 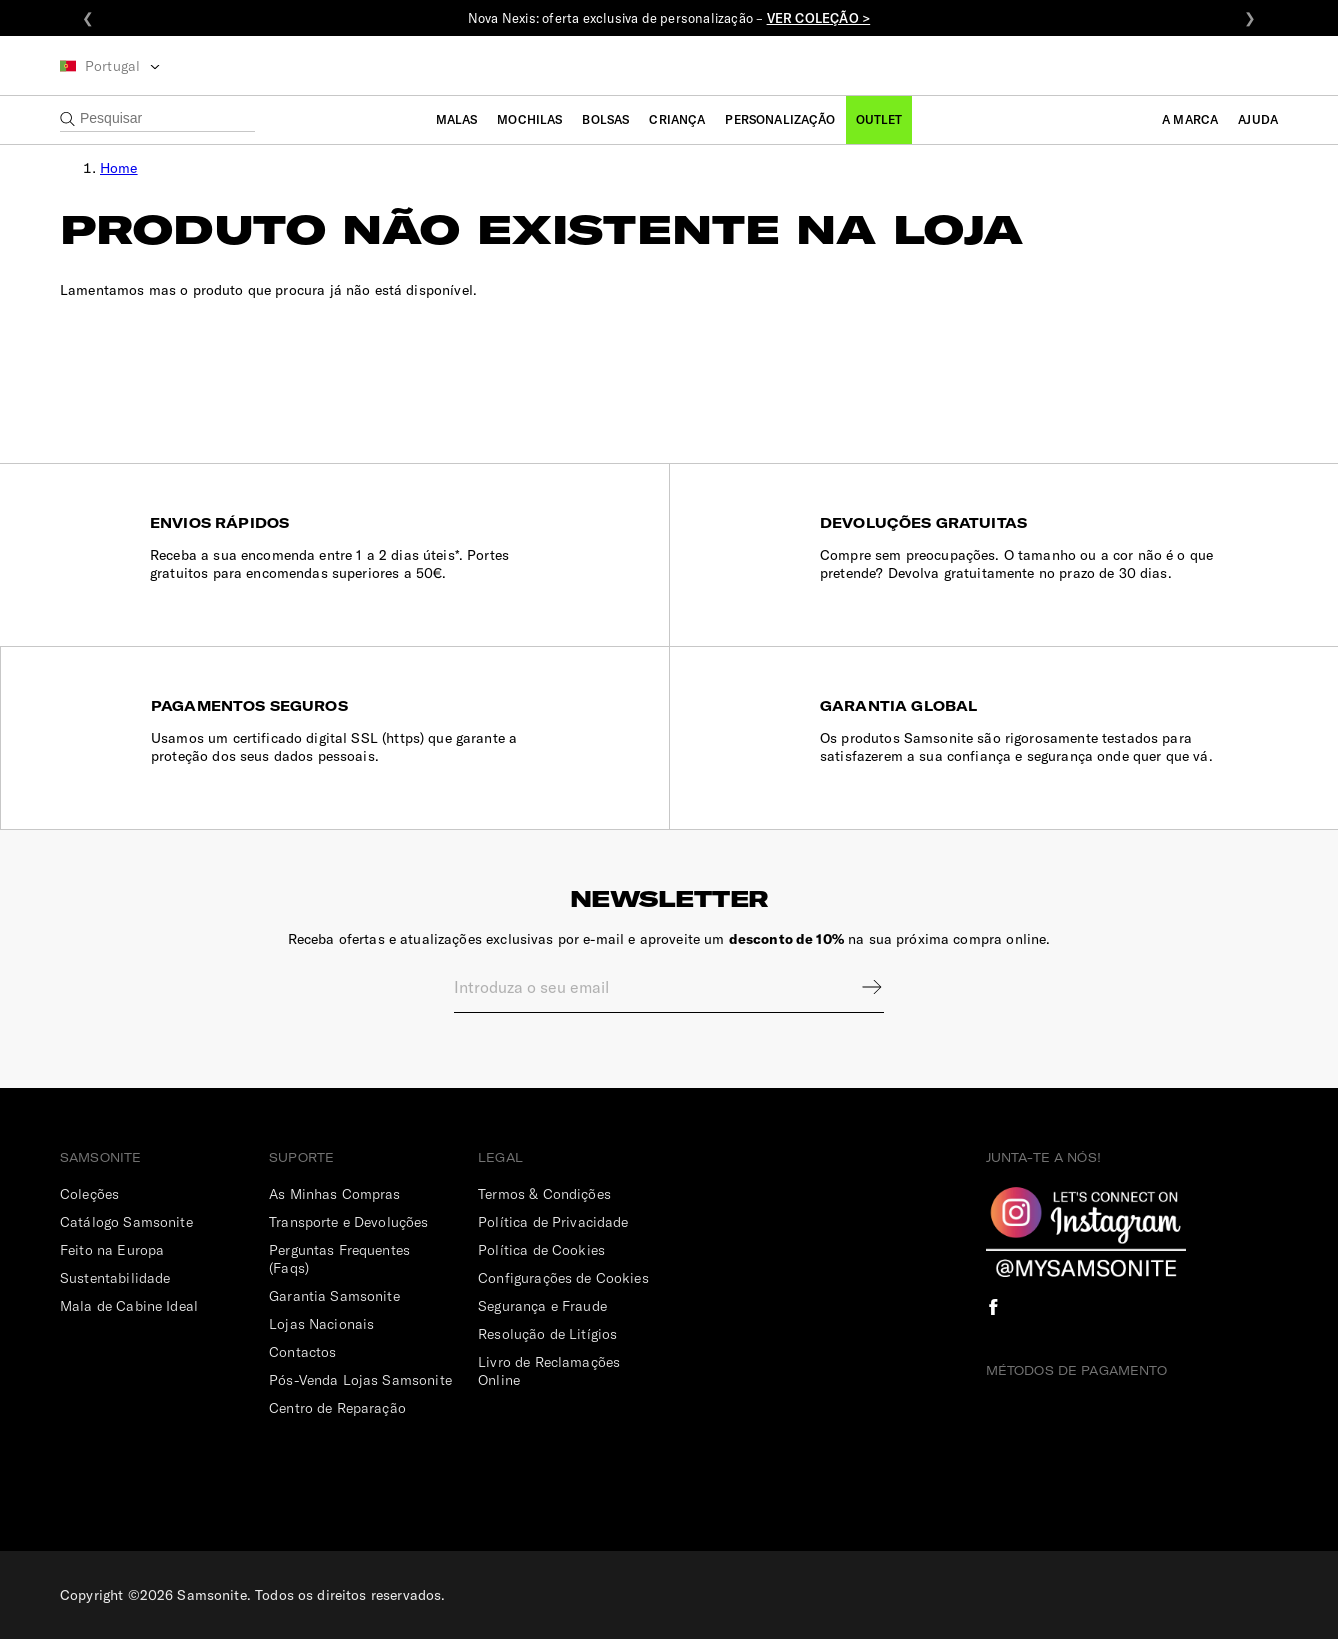 I want to click on Pós-Venda Lojas Samsonite, so click(x=360, y=1380).